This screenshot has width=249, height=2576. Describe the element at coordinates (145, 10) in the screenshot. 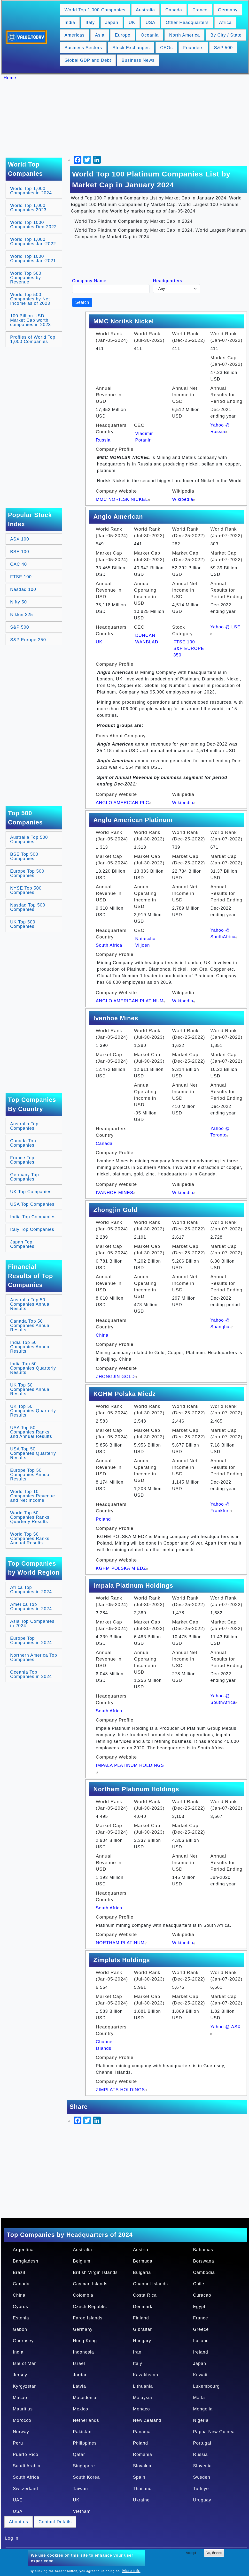

I see `Australia` at that location.